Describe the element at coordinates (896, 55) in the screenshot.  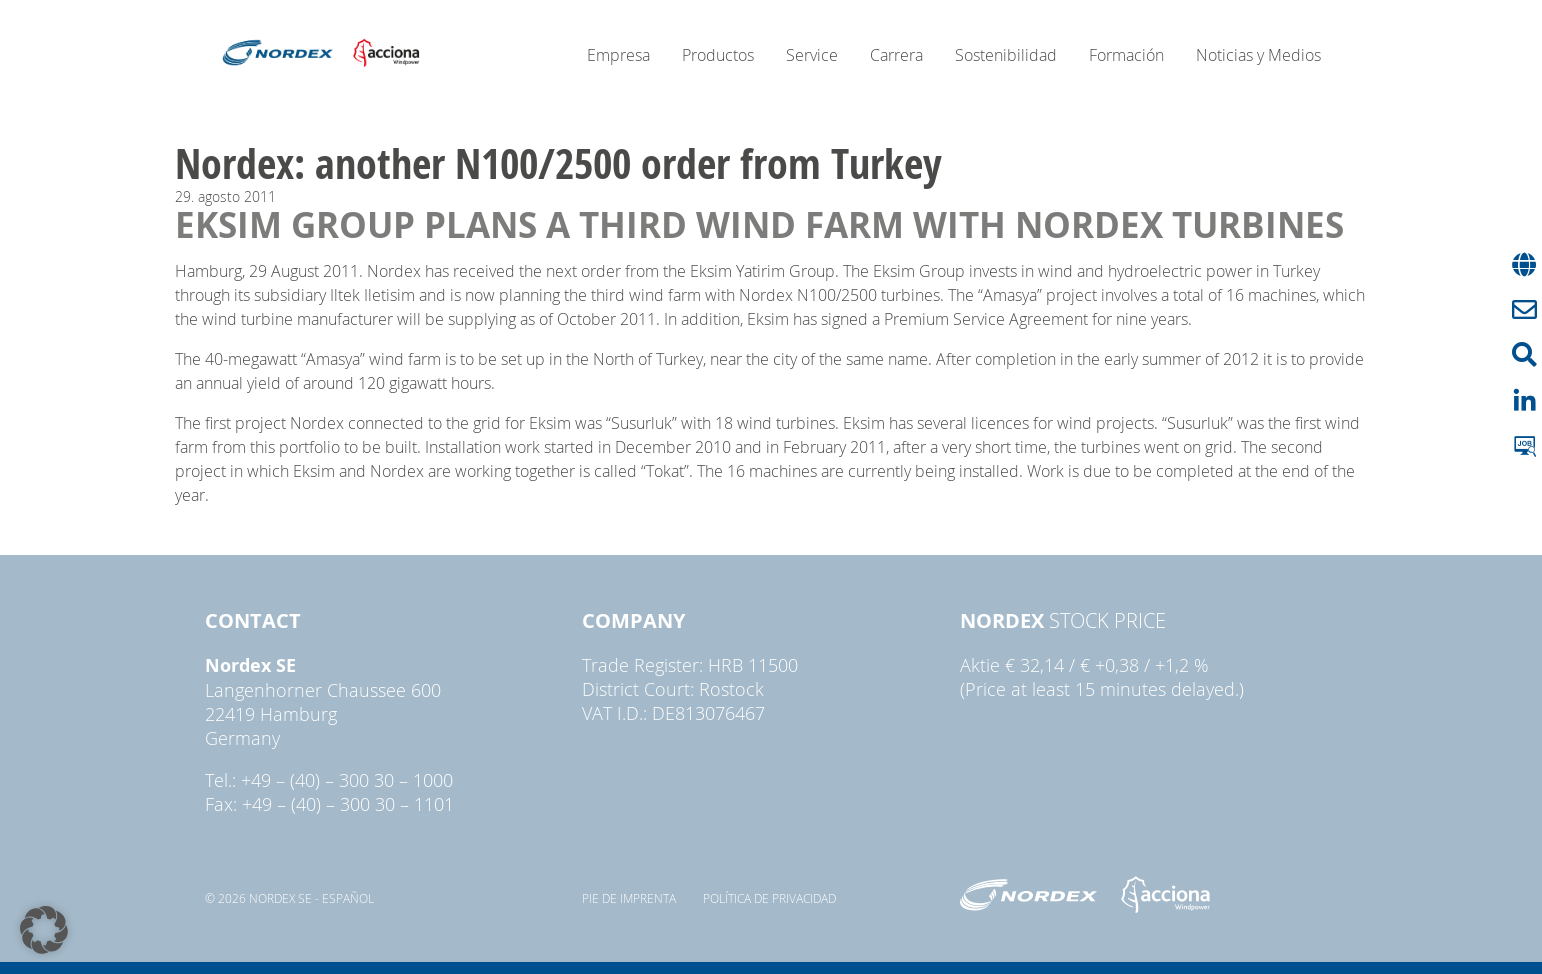
I see `Carrera` at that location.